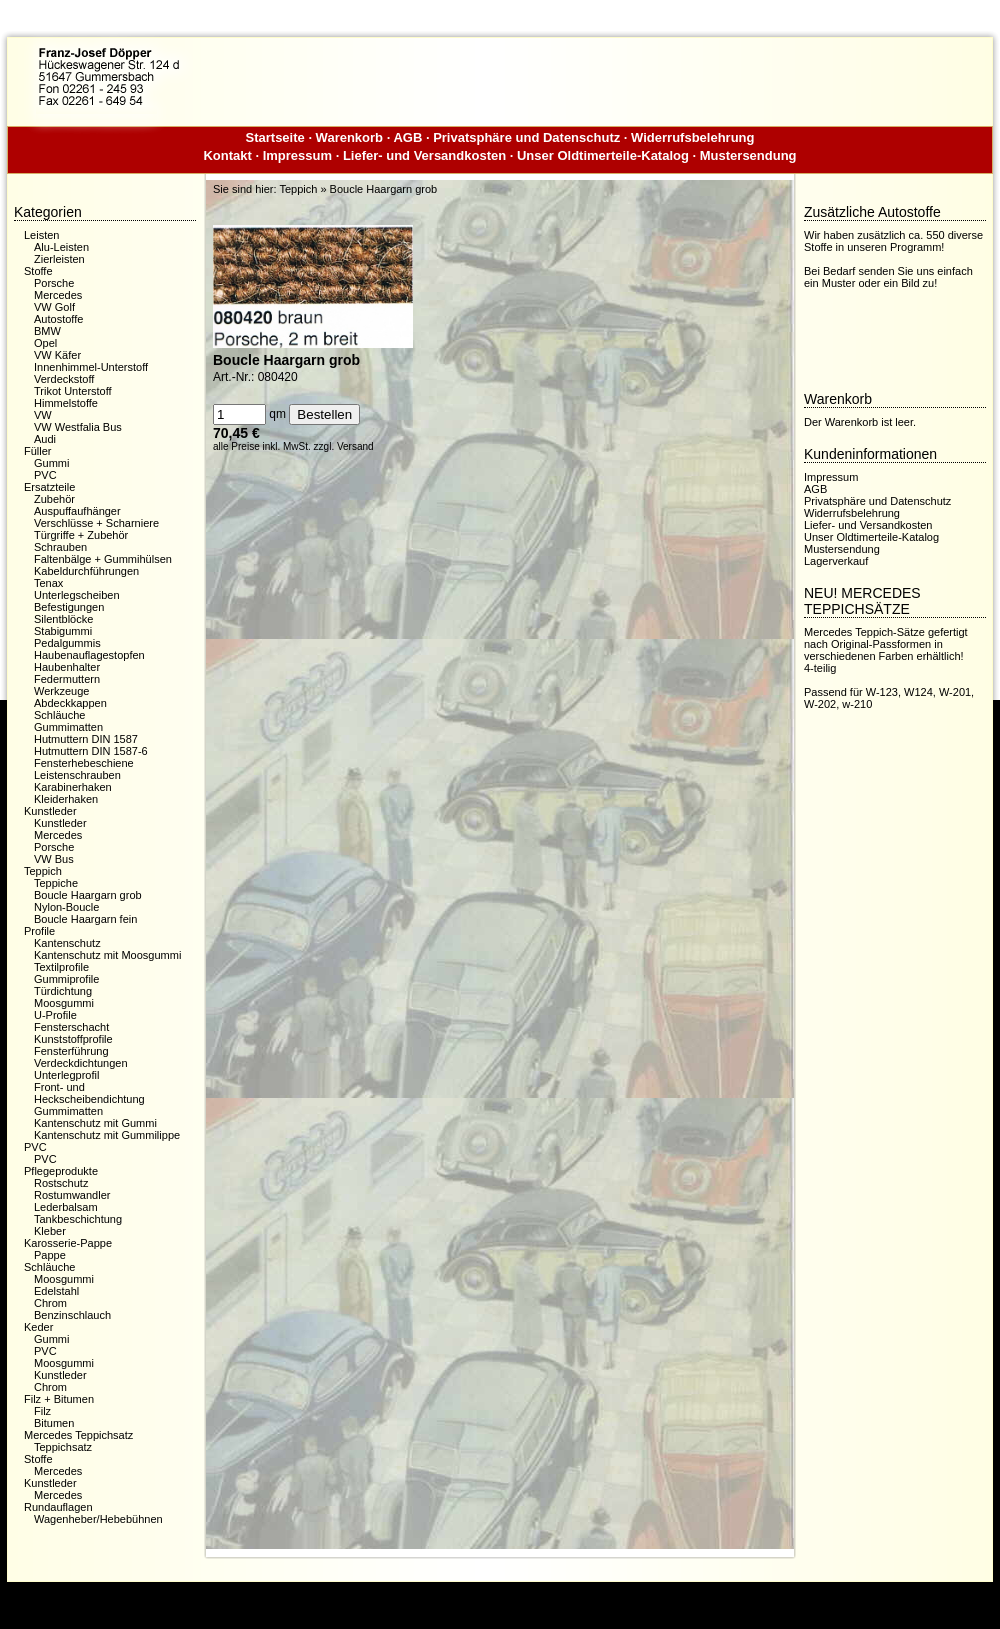 This screenshot has height=1629, width=1000. Describe the element at coordinates (77, 511) in the screenshot. I see `Auspuffaufhänger` at that location.